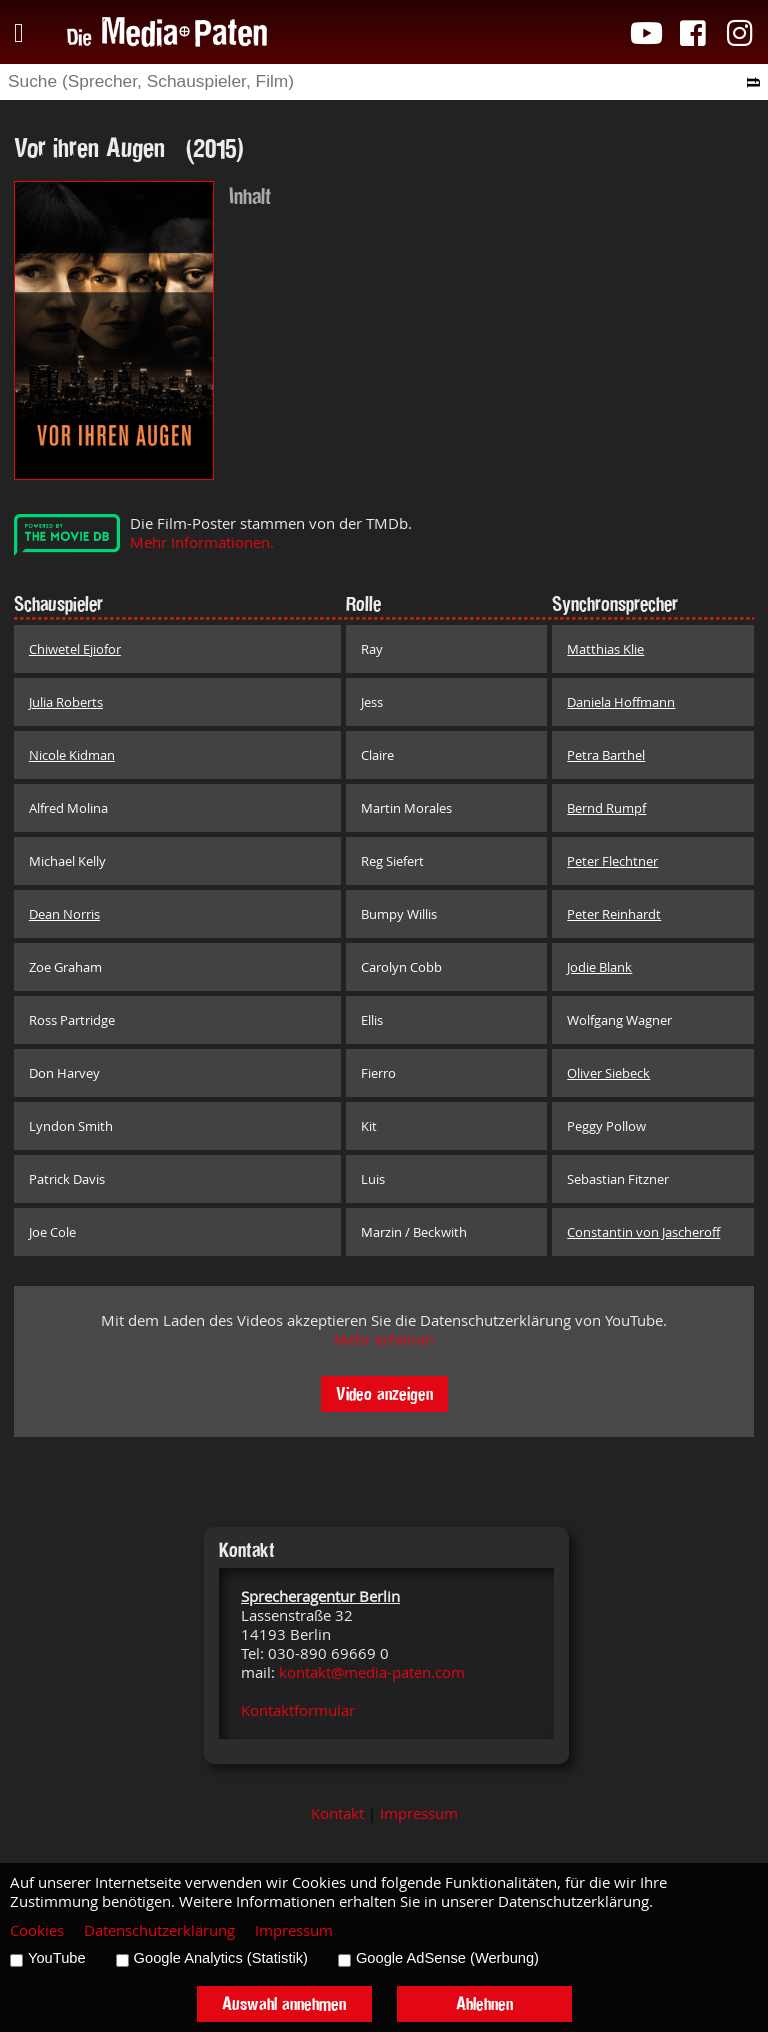 The width and height of the screenshot is (768, 2032). Describe the element at coordinates (66, 702) in the screenshot. I see `Julia Roberts` at that location.